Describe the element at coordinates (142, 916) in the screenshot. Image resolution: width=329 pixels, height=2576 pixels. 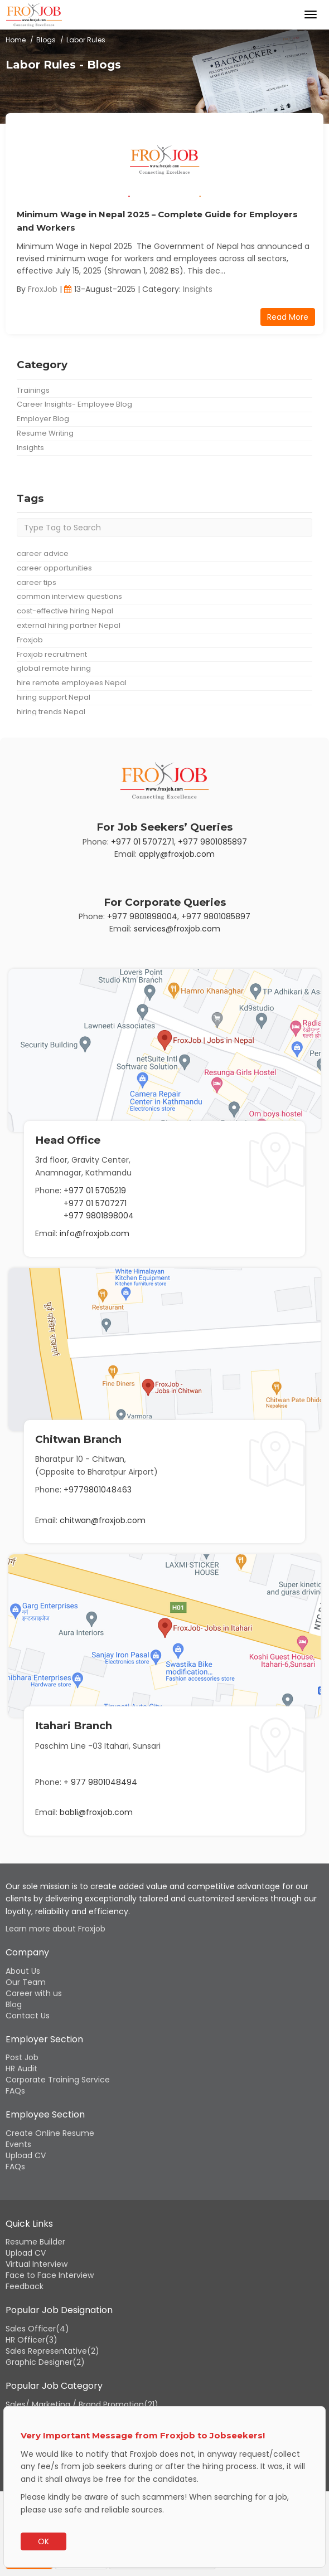
I see `+977 9801898004` at that location.